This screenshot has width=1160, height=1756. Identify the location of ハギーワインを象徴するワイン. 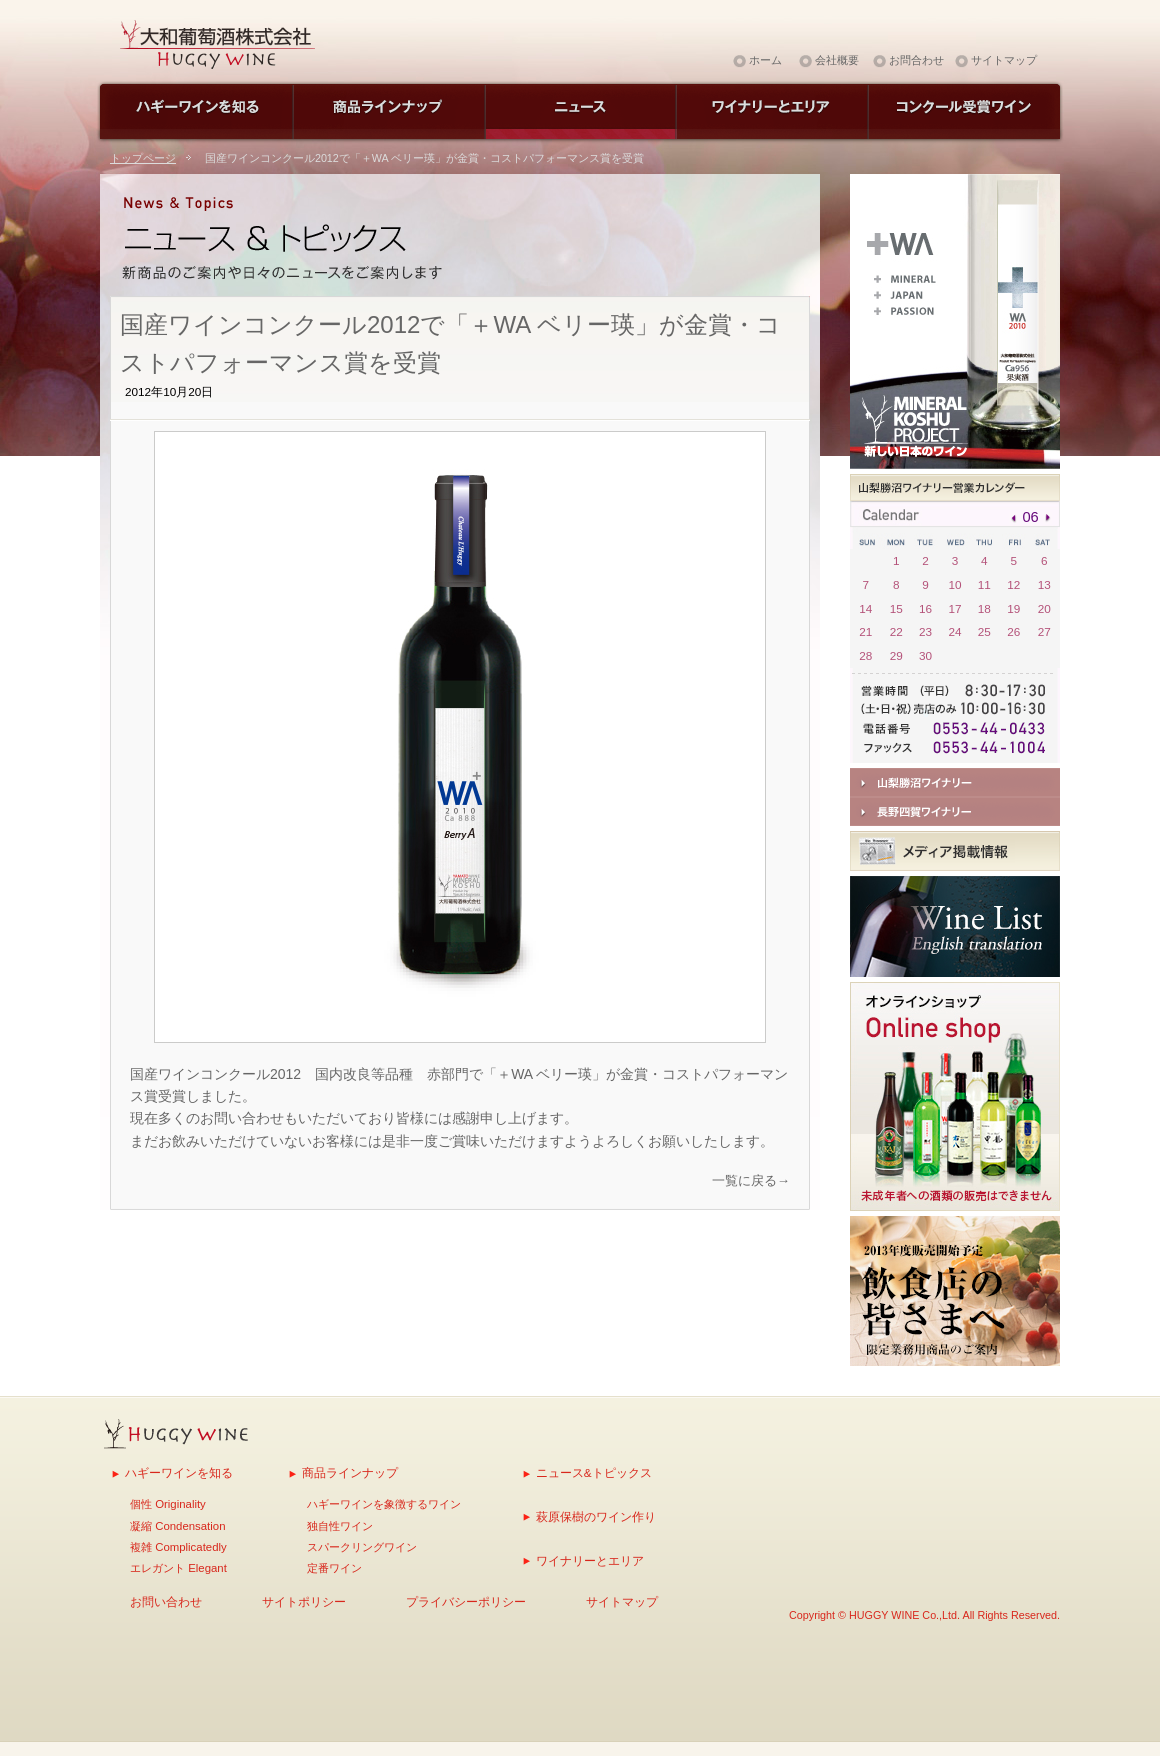
(384, 1504).